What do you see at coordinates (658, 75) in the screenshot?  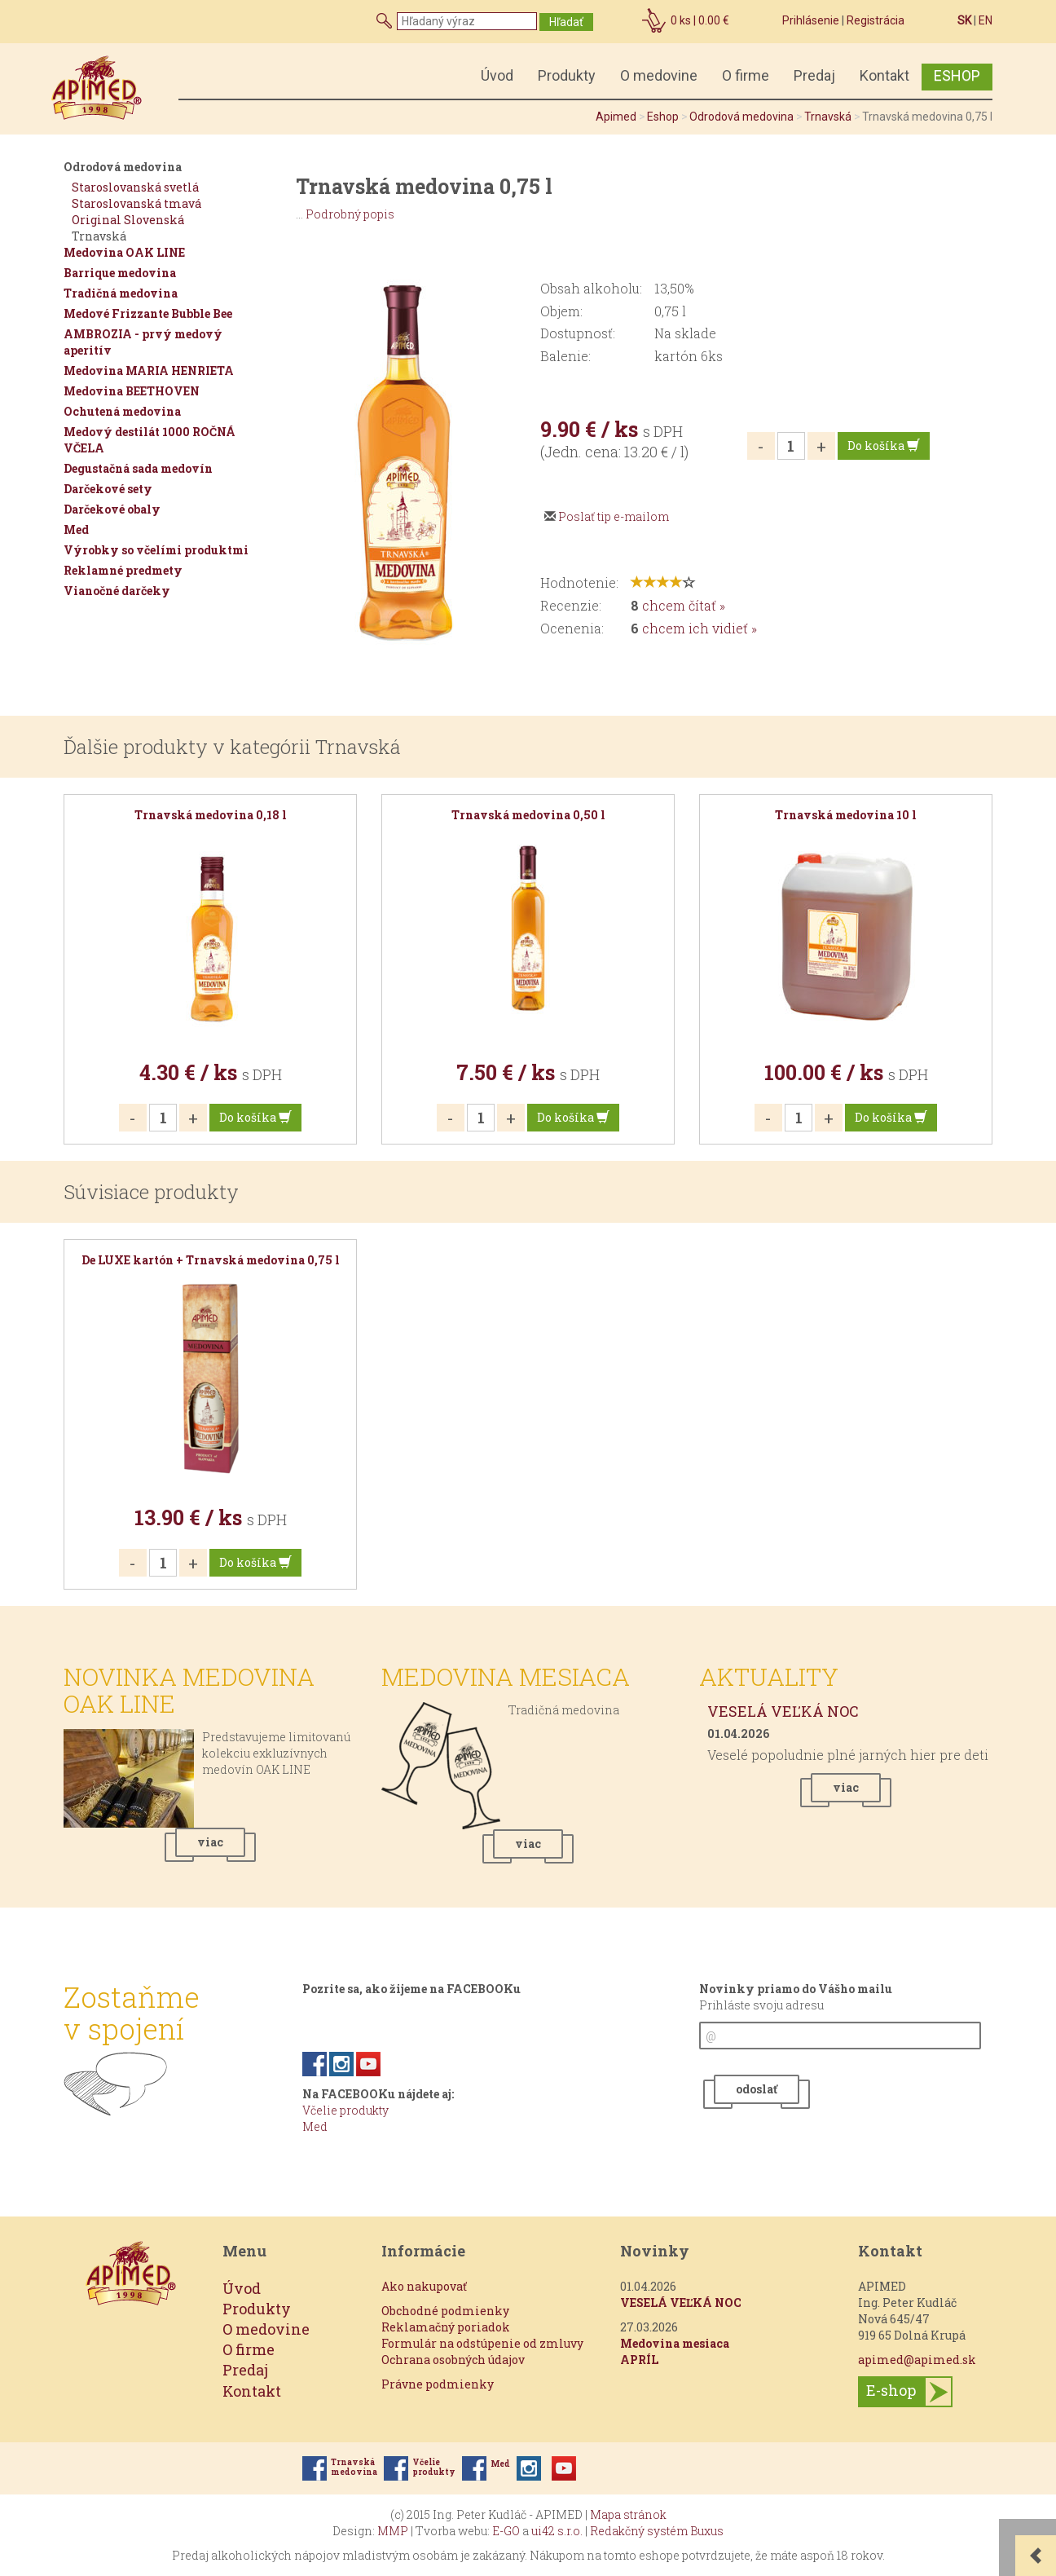 I see `O medovine` at bounding box center [658, 75].